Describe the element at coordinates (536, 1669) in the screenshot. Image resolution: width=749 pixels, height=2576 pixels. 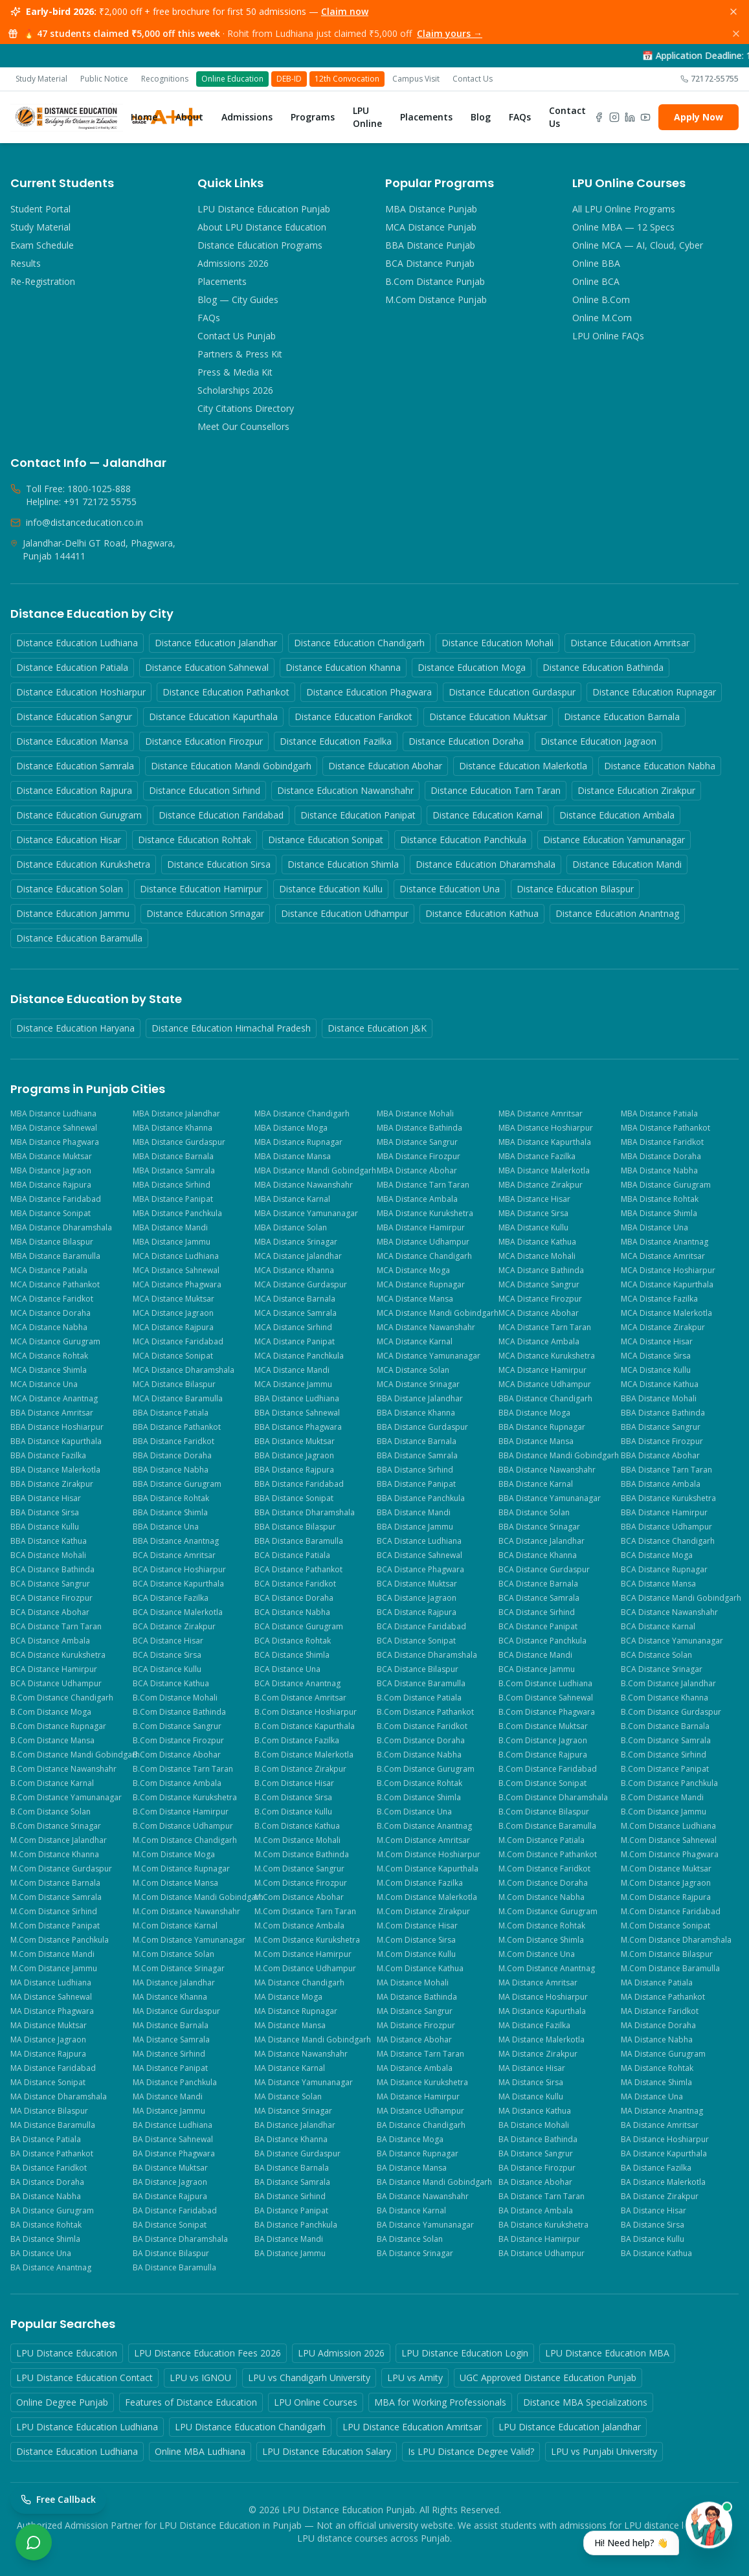
I see `BCA Distance Jammu` at that location.